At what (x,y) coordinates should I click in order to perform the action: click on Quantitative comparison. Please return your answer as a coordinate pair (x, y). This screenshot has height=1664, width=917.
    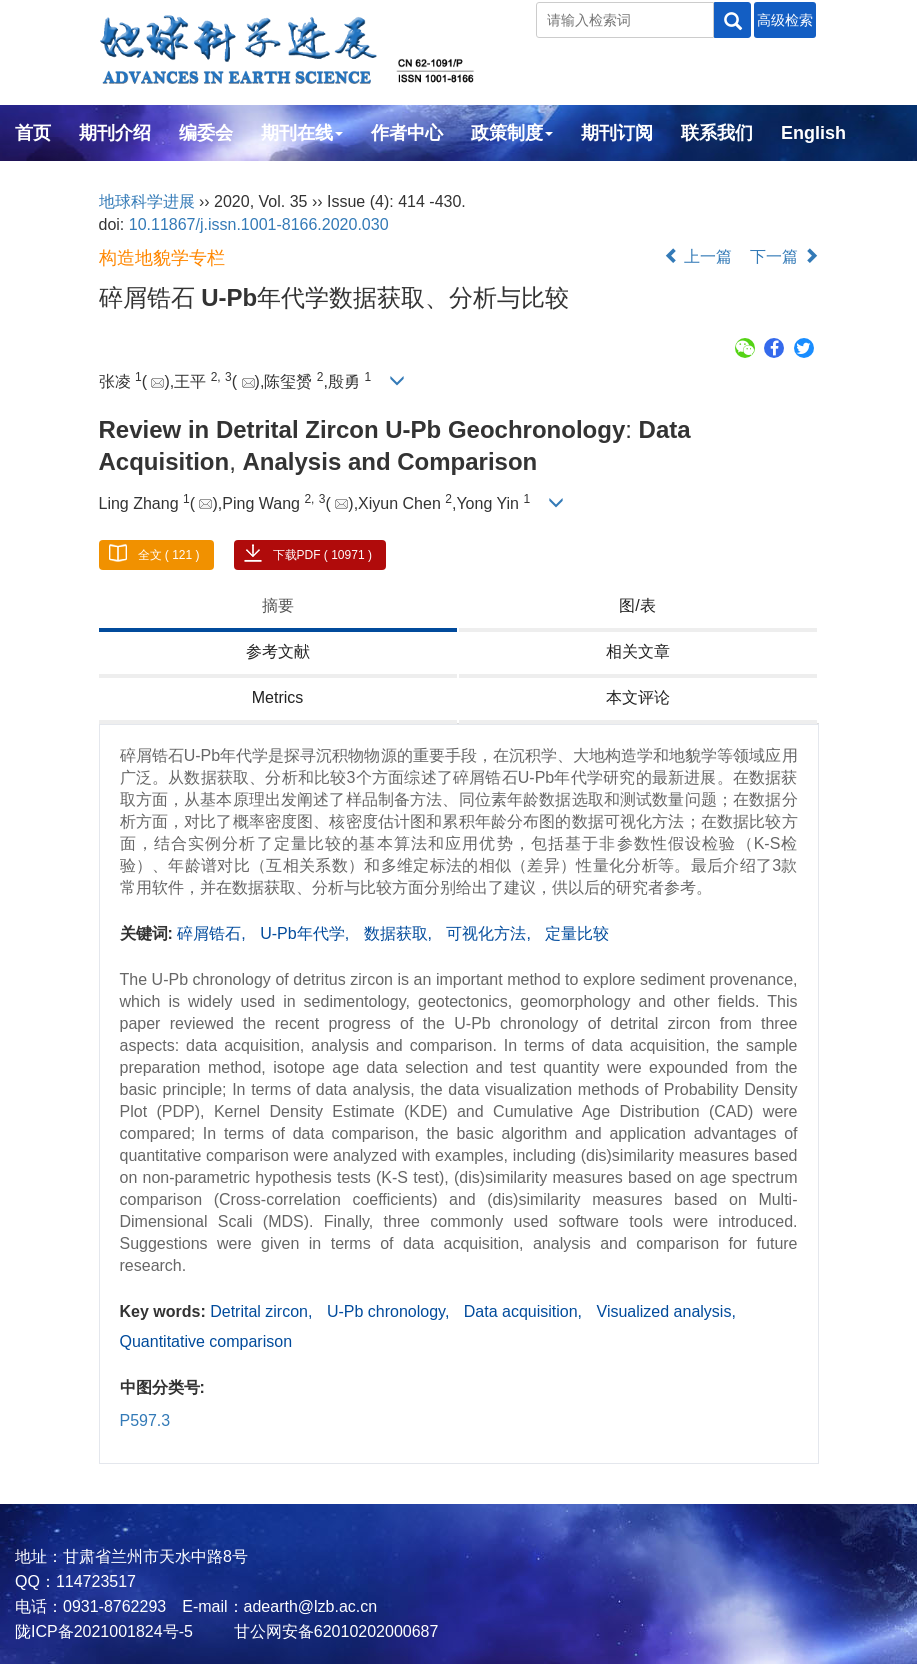
    Looking at the image, I should click on (206, 1341).